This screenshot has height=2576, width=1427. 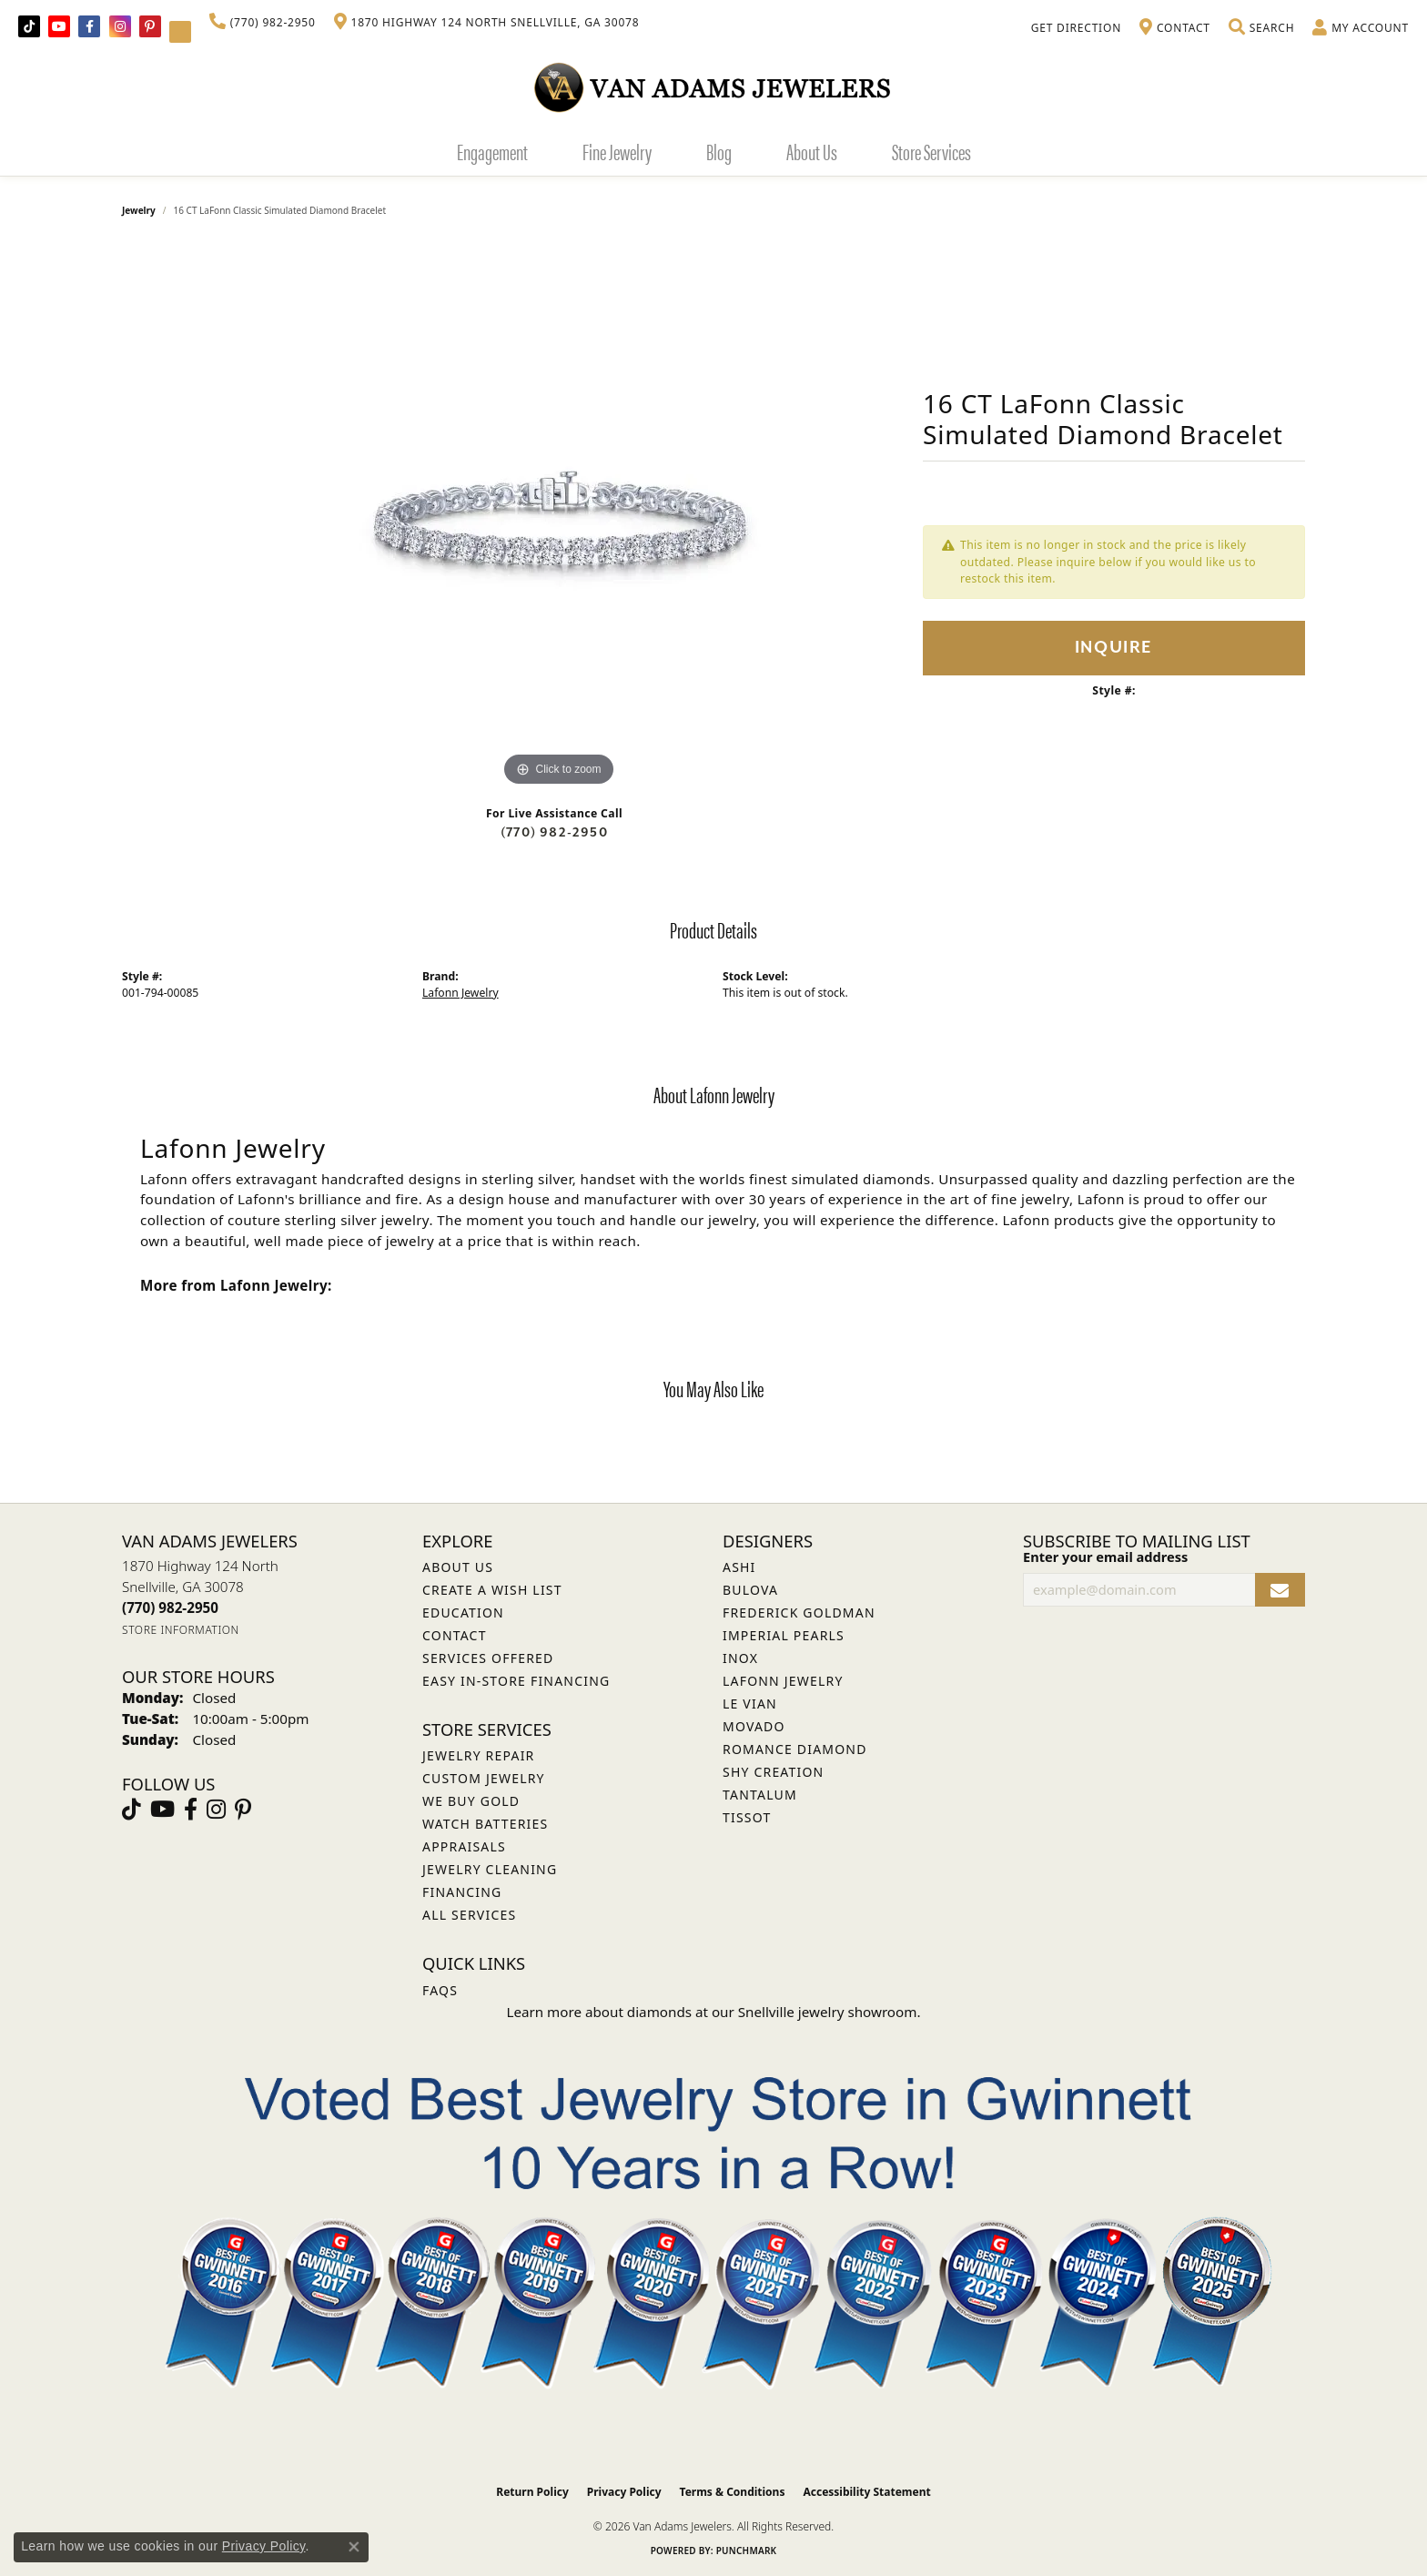 What do you see at coordinates (150, 26) in the screenshot?
I see `[Follow us on pinterest (opens in new tab)]` at bounding box center [150, 26].